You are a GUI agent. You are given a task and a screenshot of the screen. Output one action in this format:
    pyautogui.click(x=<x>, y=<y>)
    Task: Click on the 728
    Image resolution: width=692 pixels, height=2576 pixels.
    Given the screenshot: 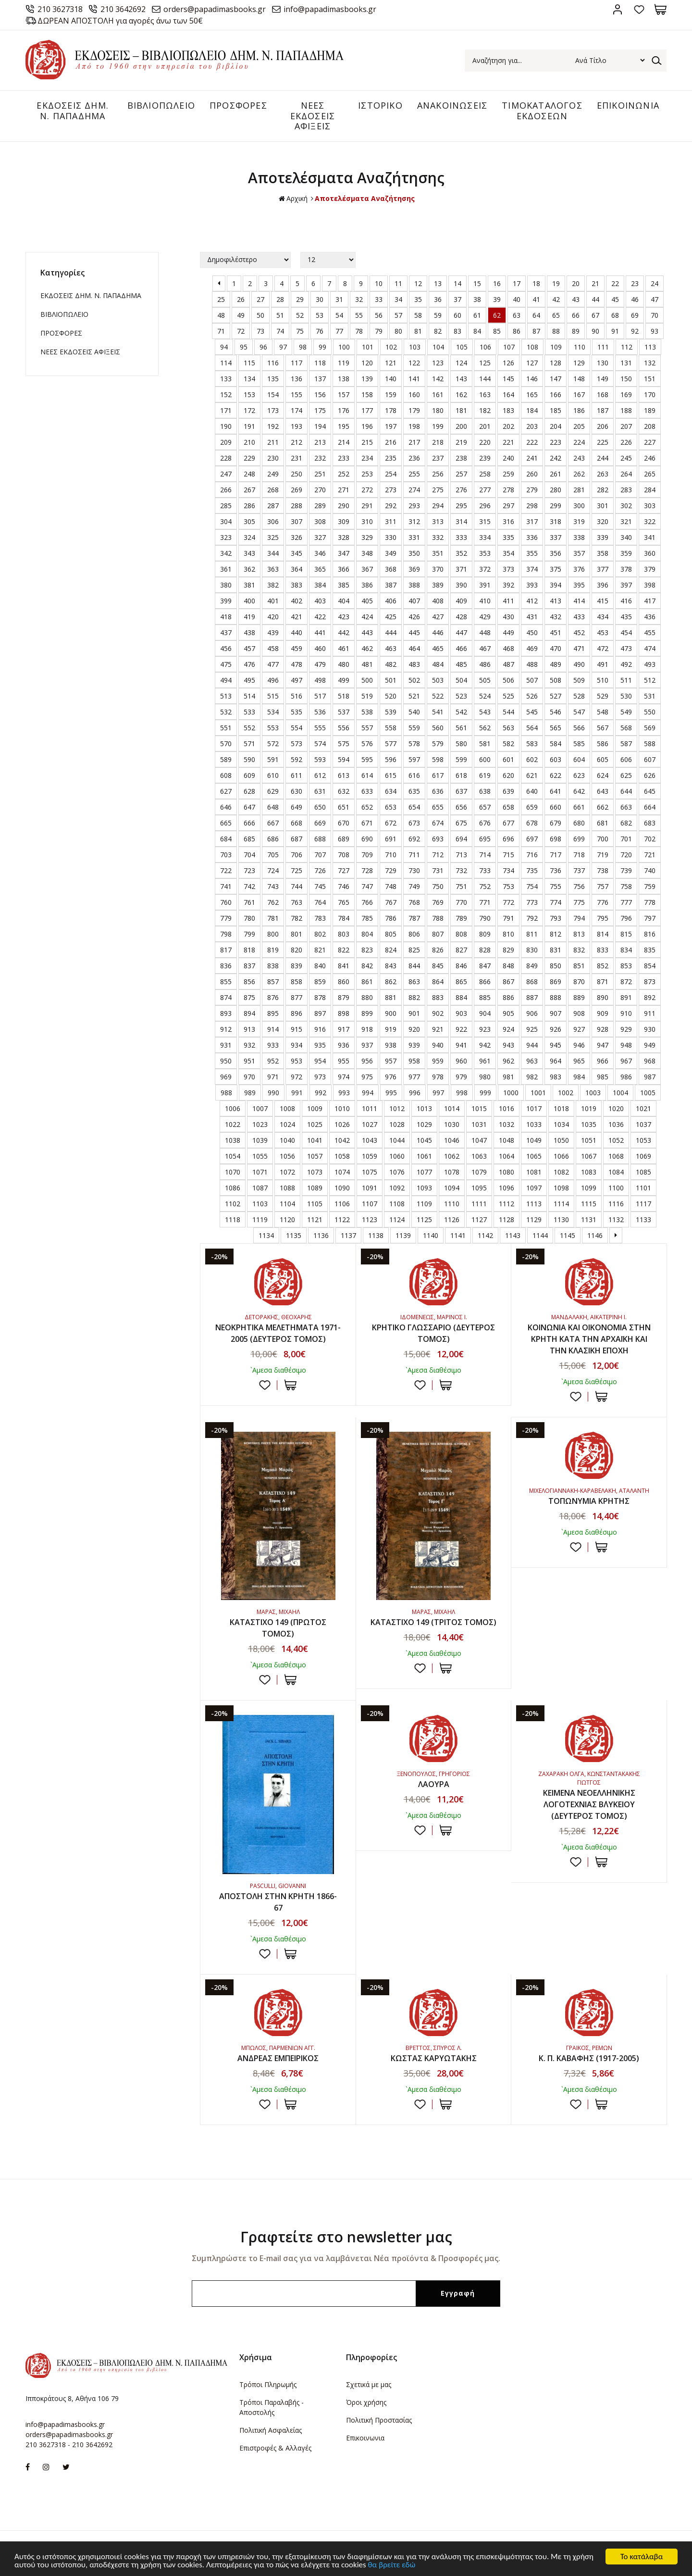 What is the action you would take?
    pyautogui.click(x=367, y=870)
    